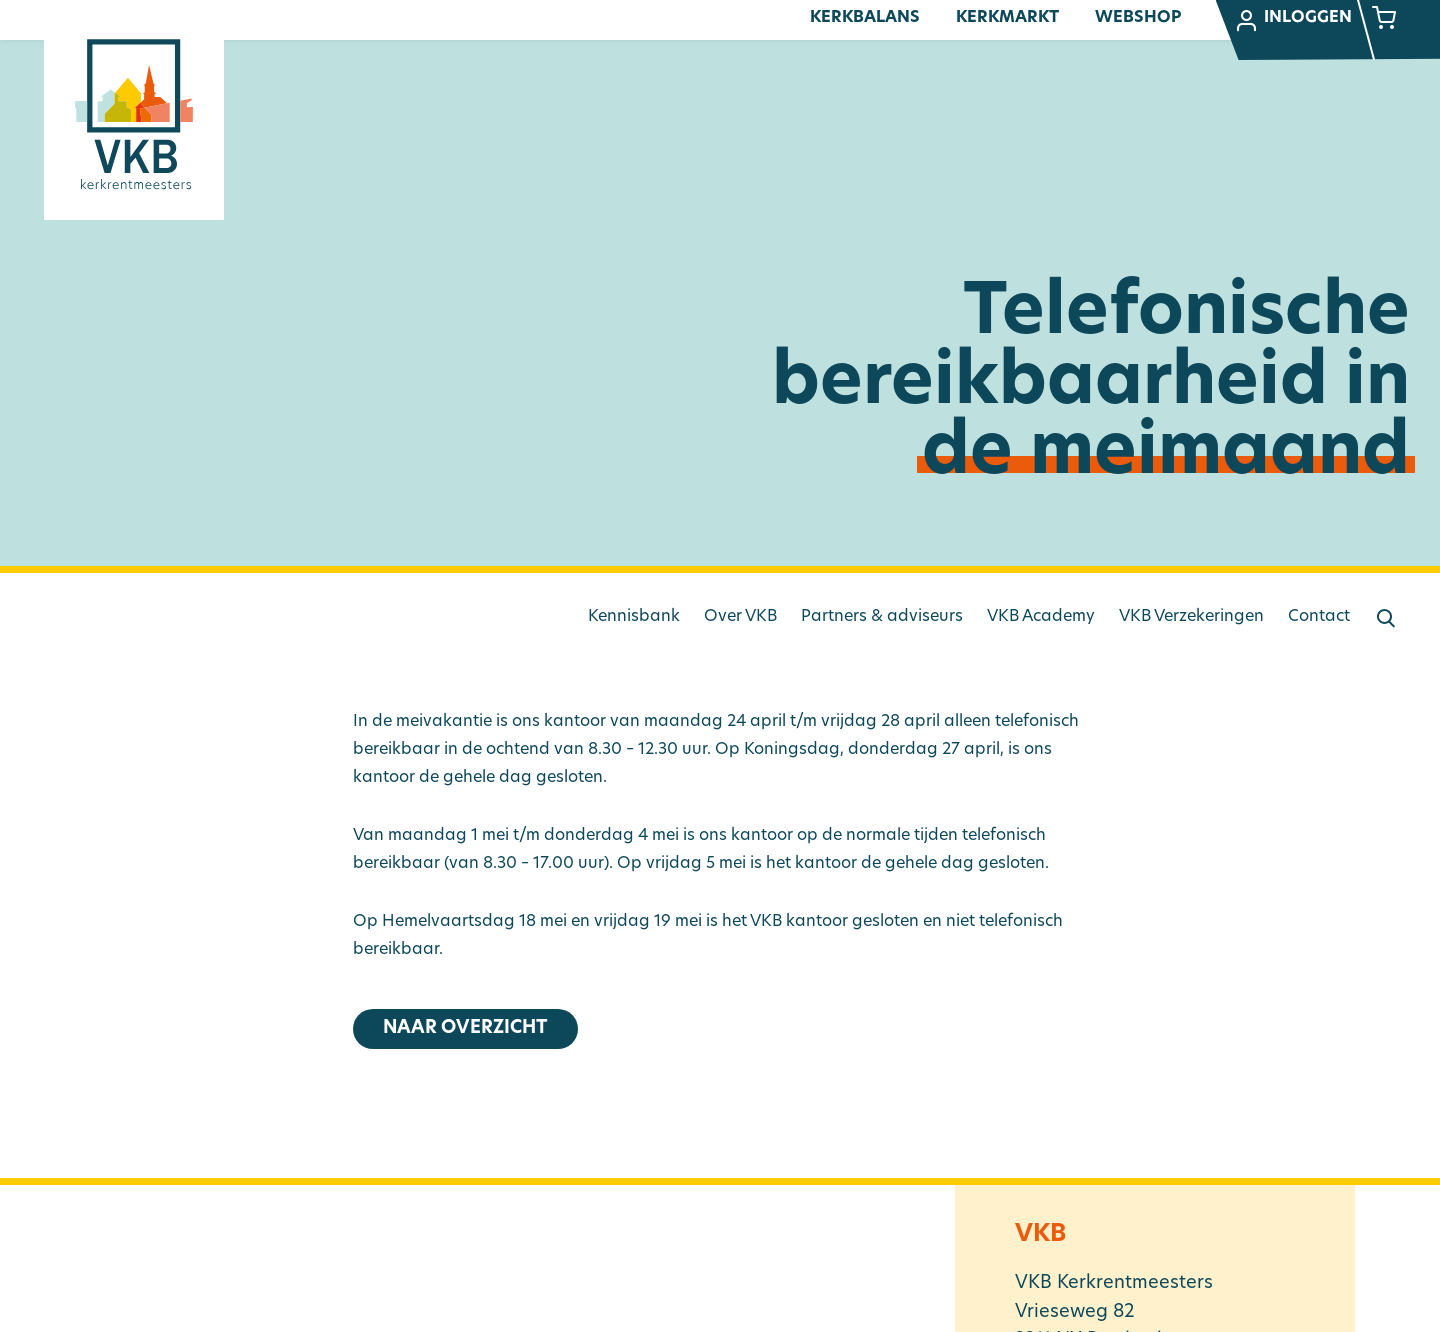 The width and height of the screenshot is (1440, 1332). What do you see at coordinates (740, 617) in the screenshot?
I see `Over VKB` at bounding box center [740, 617].